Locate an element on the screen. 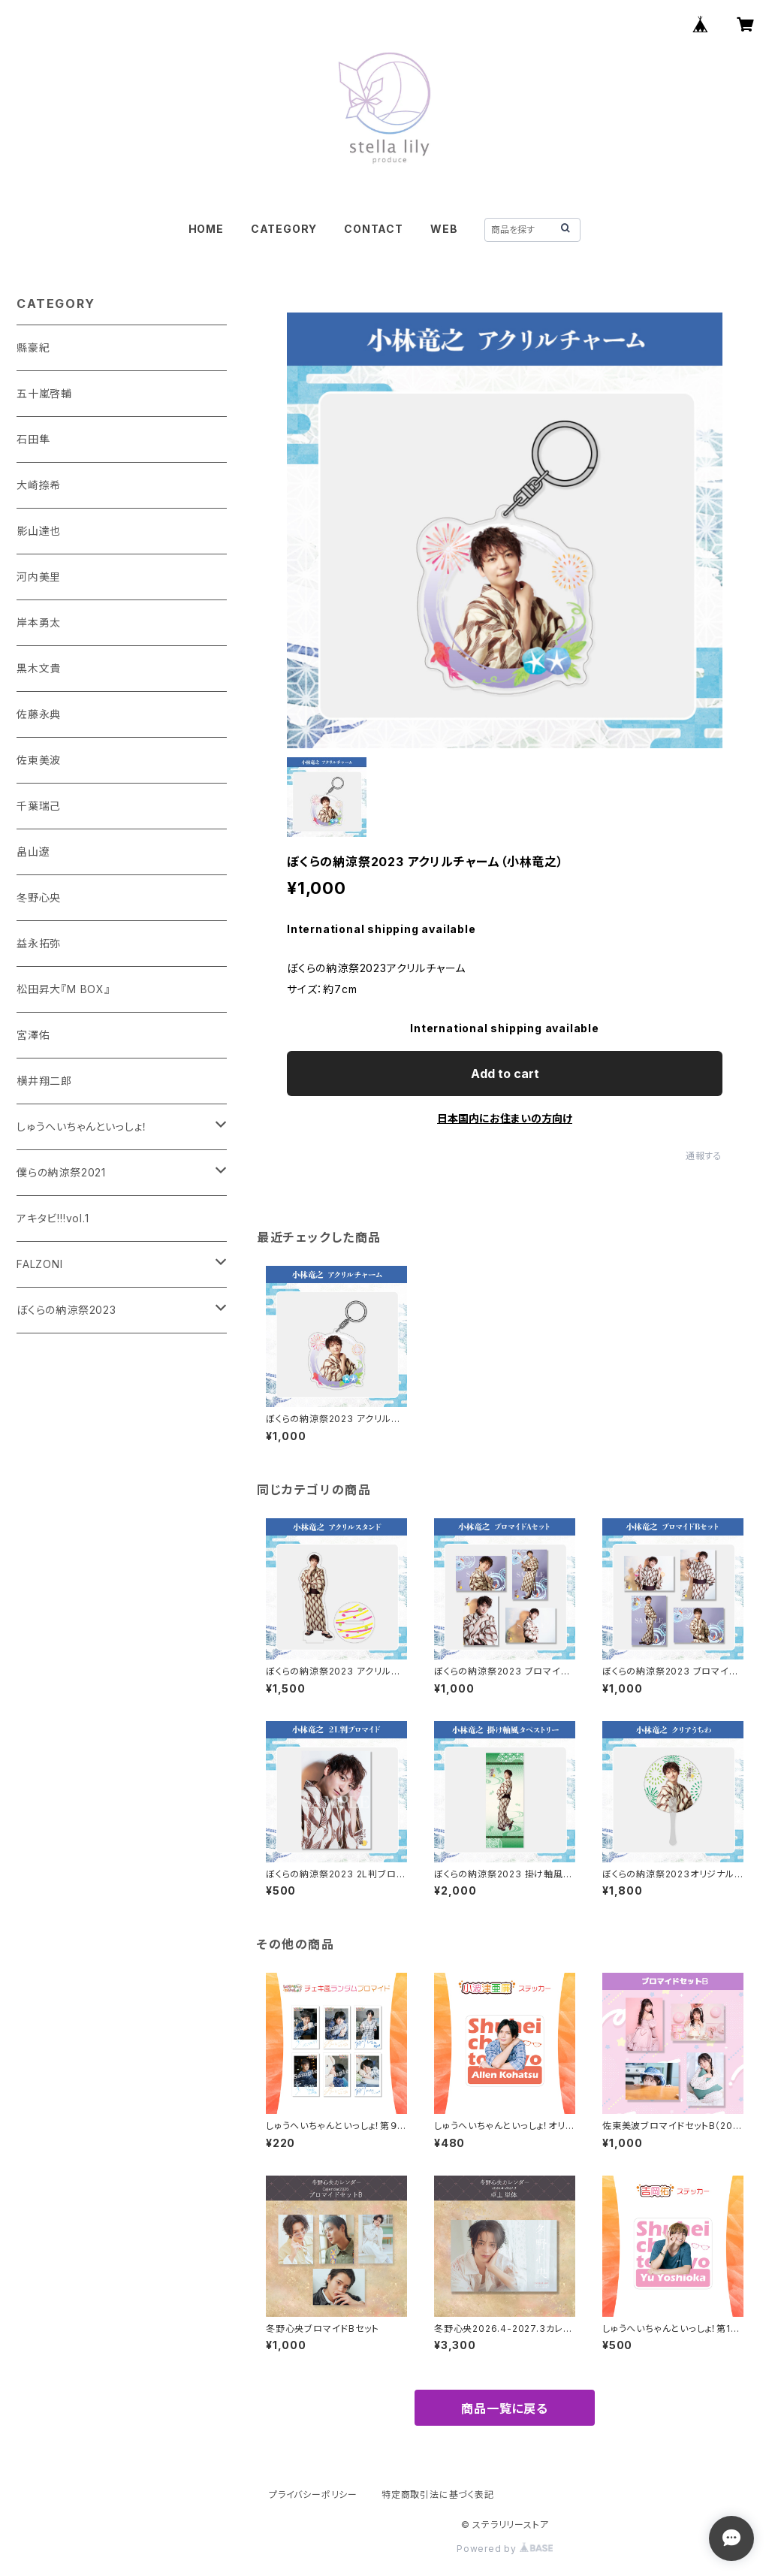 This screenshot has height=2576, width=769. ぼくらの納涼祭2023 is located at coordinates (66, 1309).